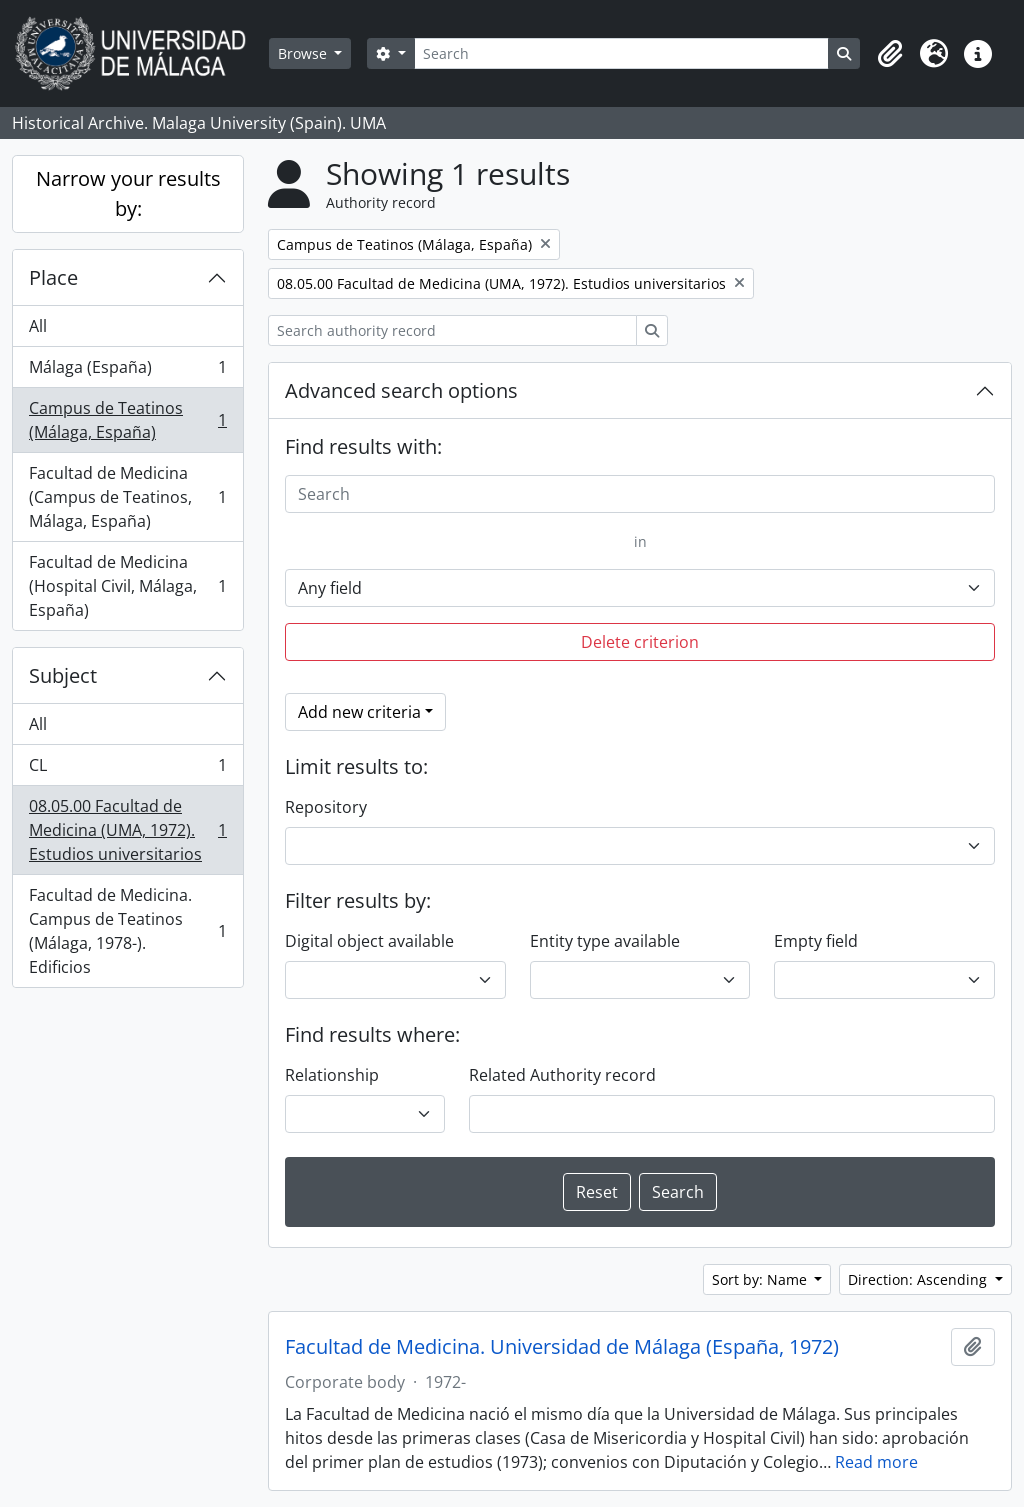  Describe the element at coordinates (562, 1347) in the screenshot. I see `Facultad de Medicina. Universidad de Málaga (España, 1972)` at that location.